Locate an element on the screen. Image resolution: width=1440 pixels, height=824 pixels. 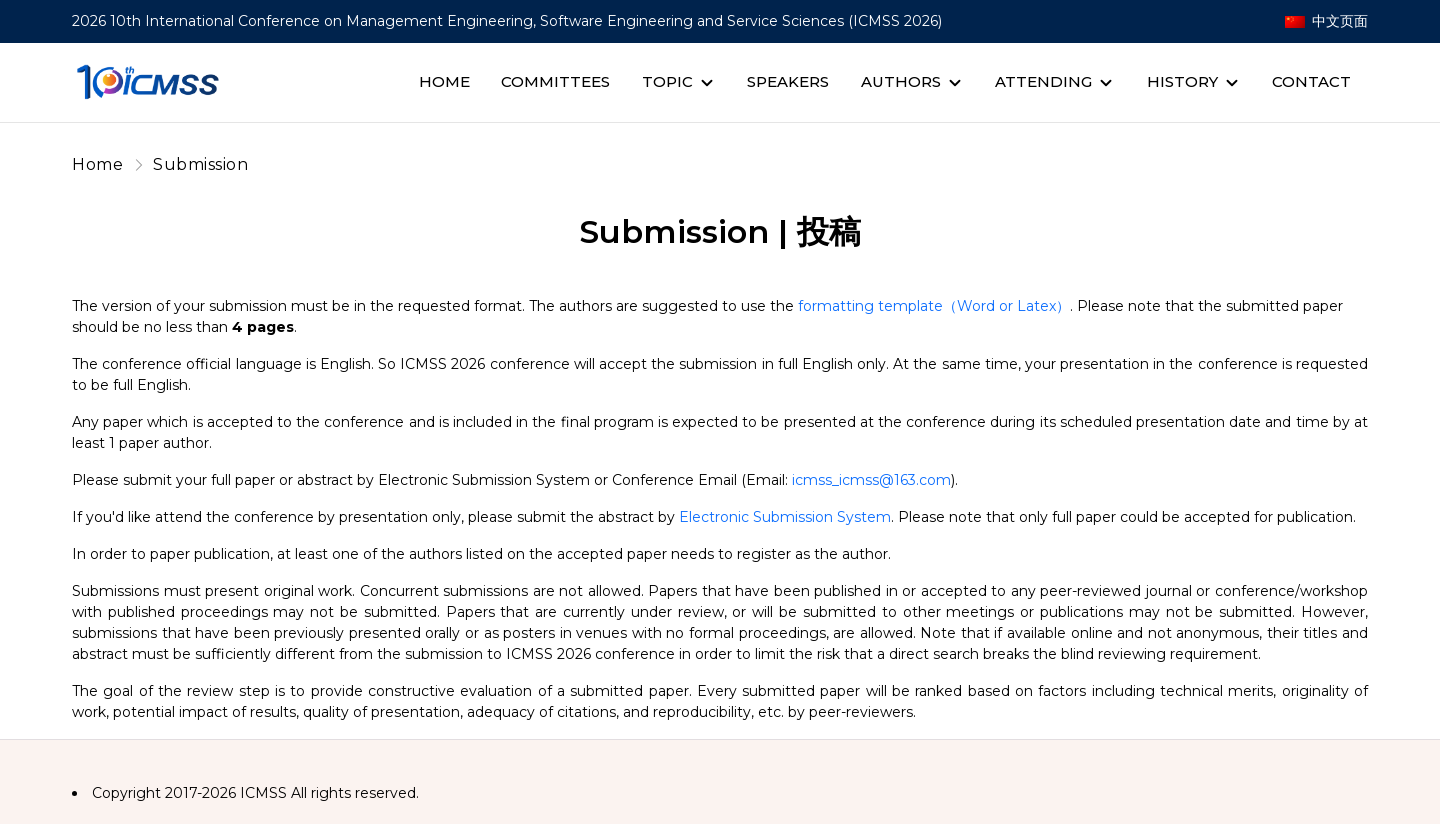
formatting template（Word or Latex） is located at coordinates (934, 306).